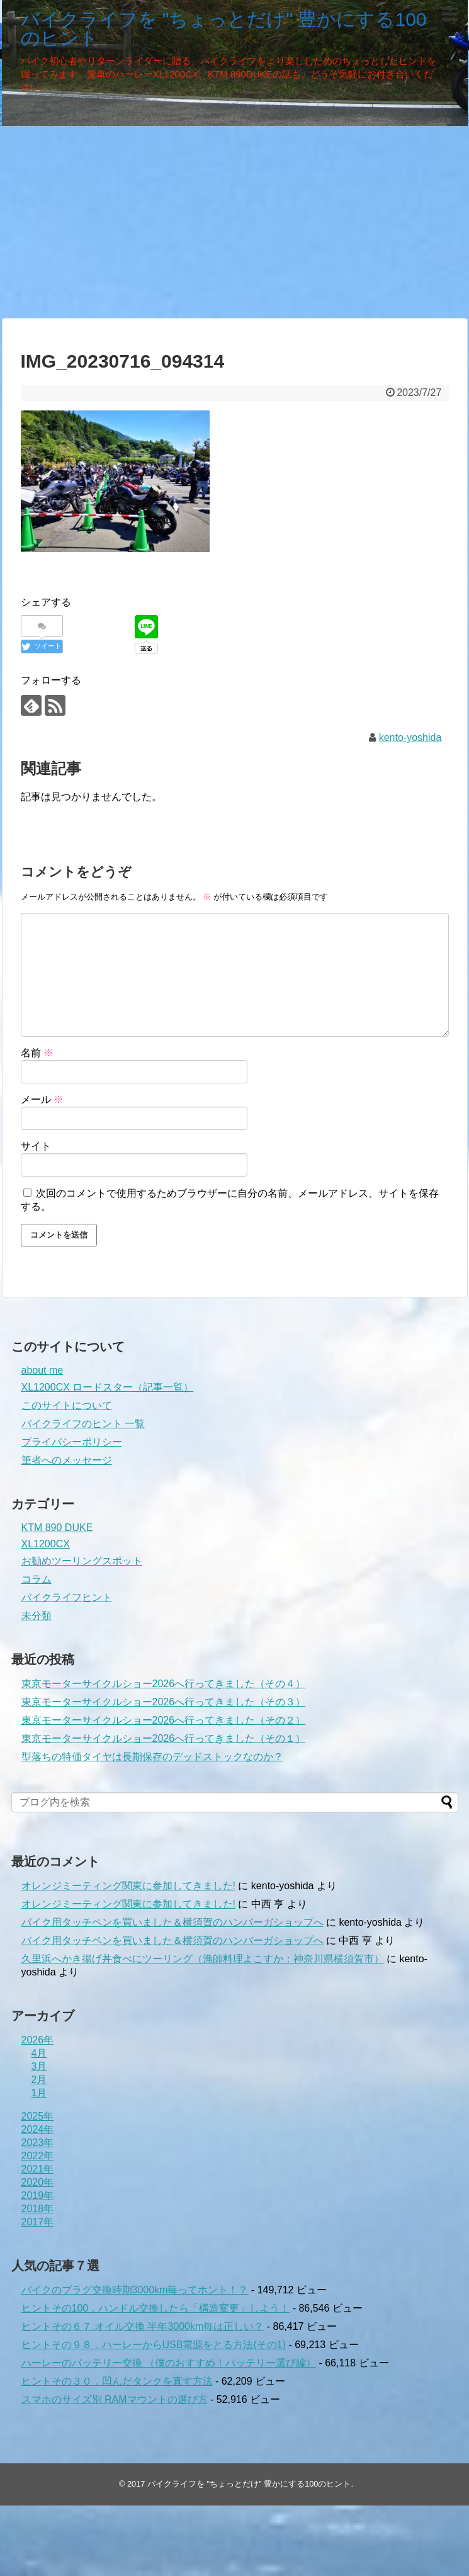 This screenshot has height=2576, width=469. Describe the element at coordinates (135, 2290) in the screenshot. I see `バイクのプラグ交換時期3000km毎ってホント！？` at that location.